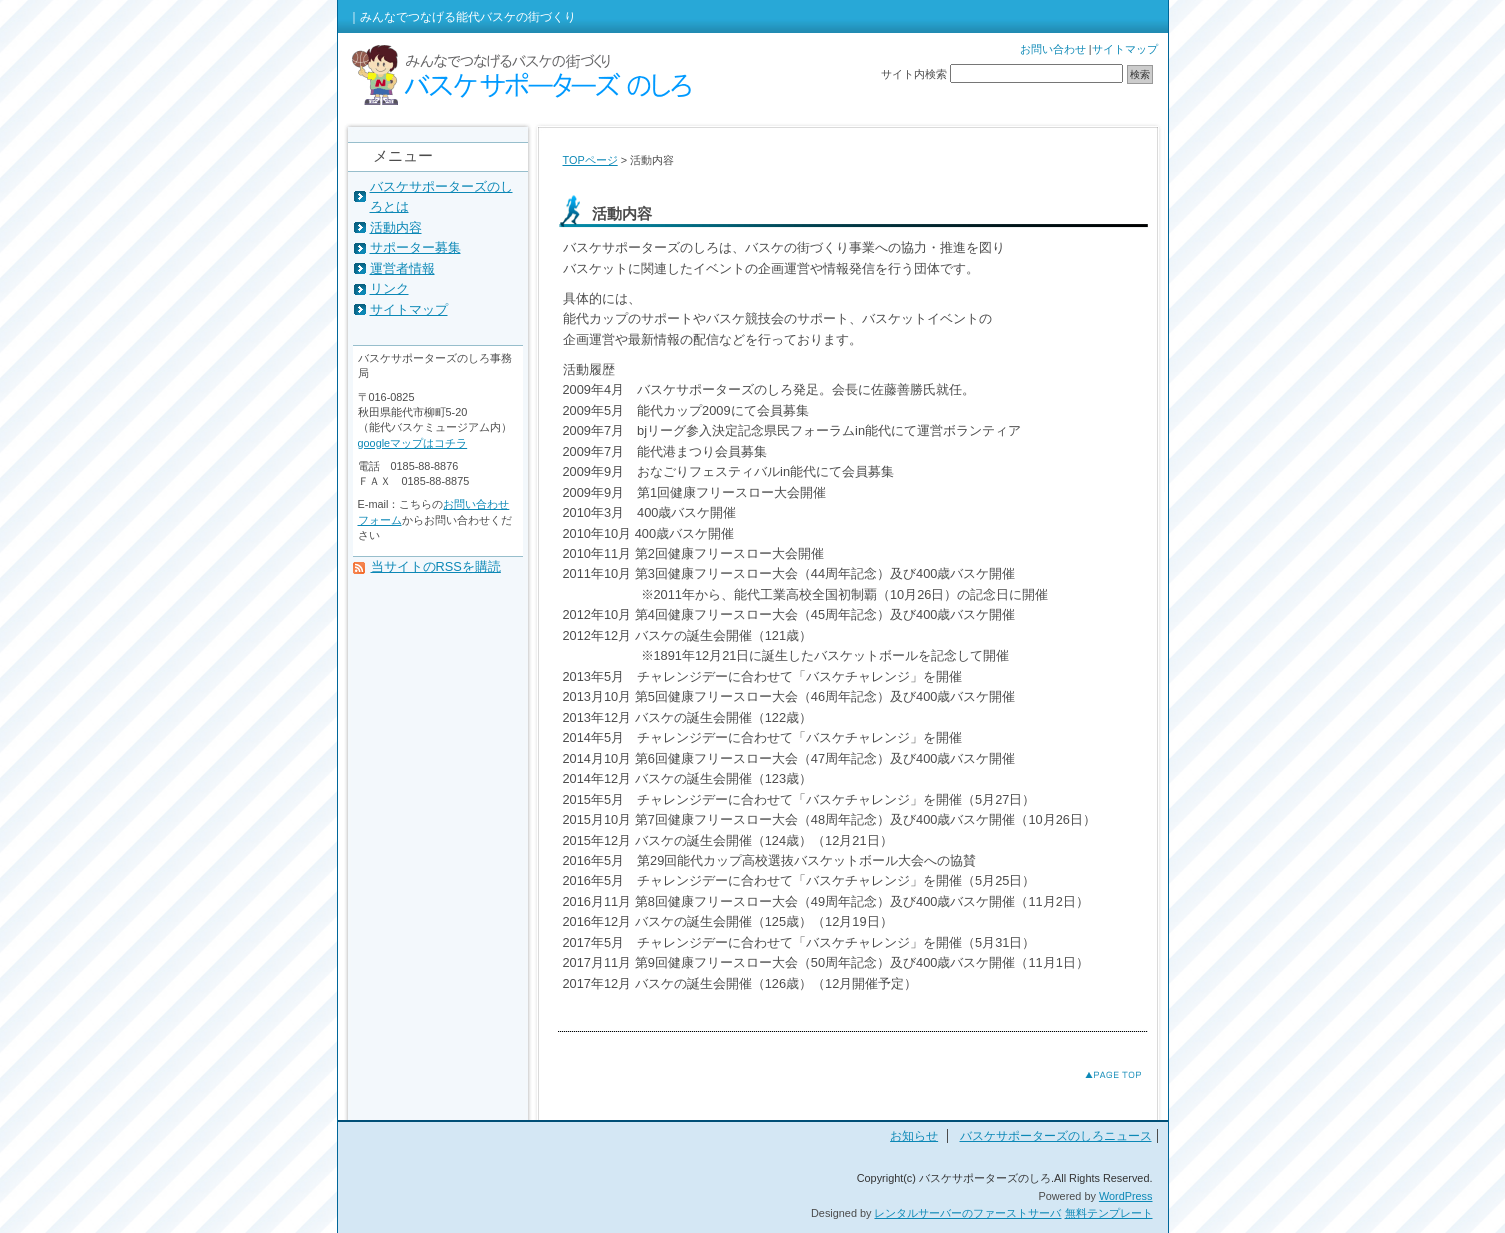  I want to click on TOPページ, so click(590, 160).